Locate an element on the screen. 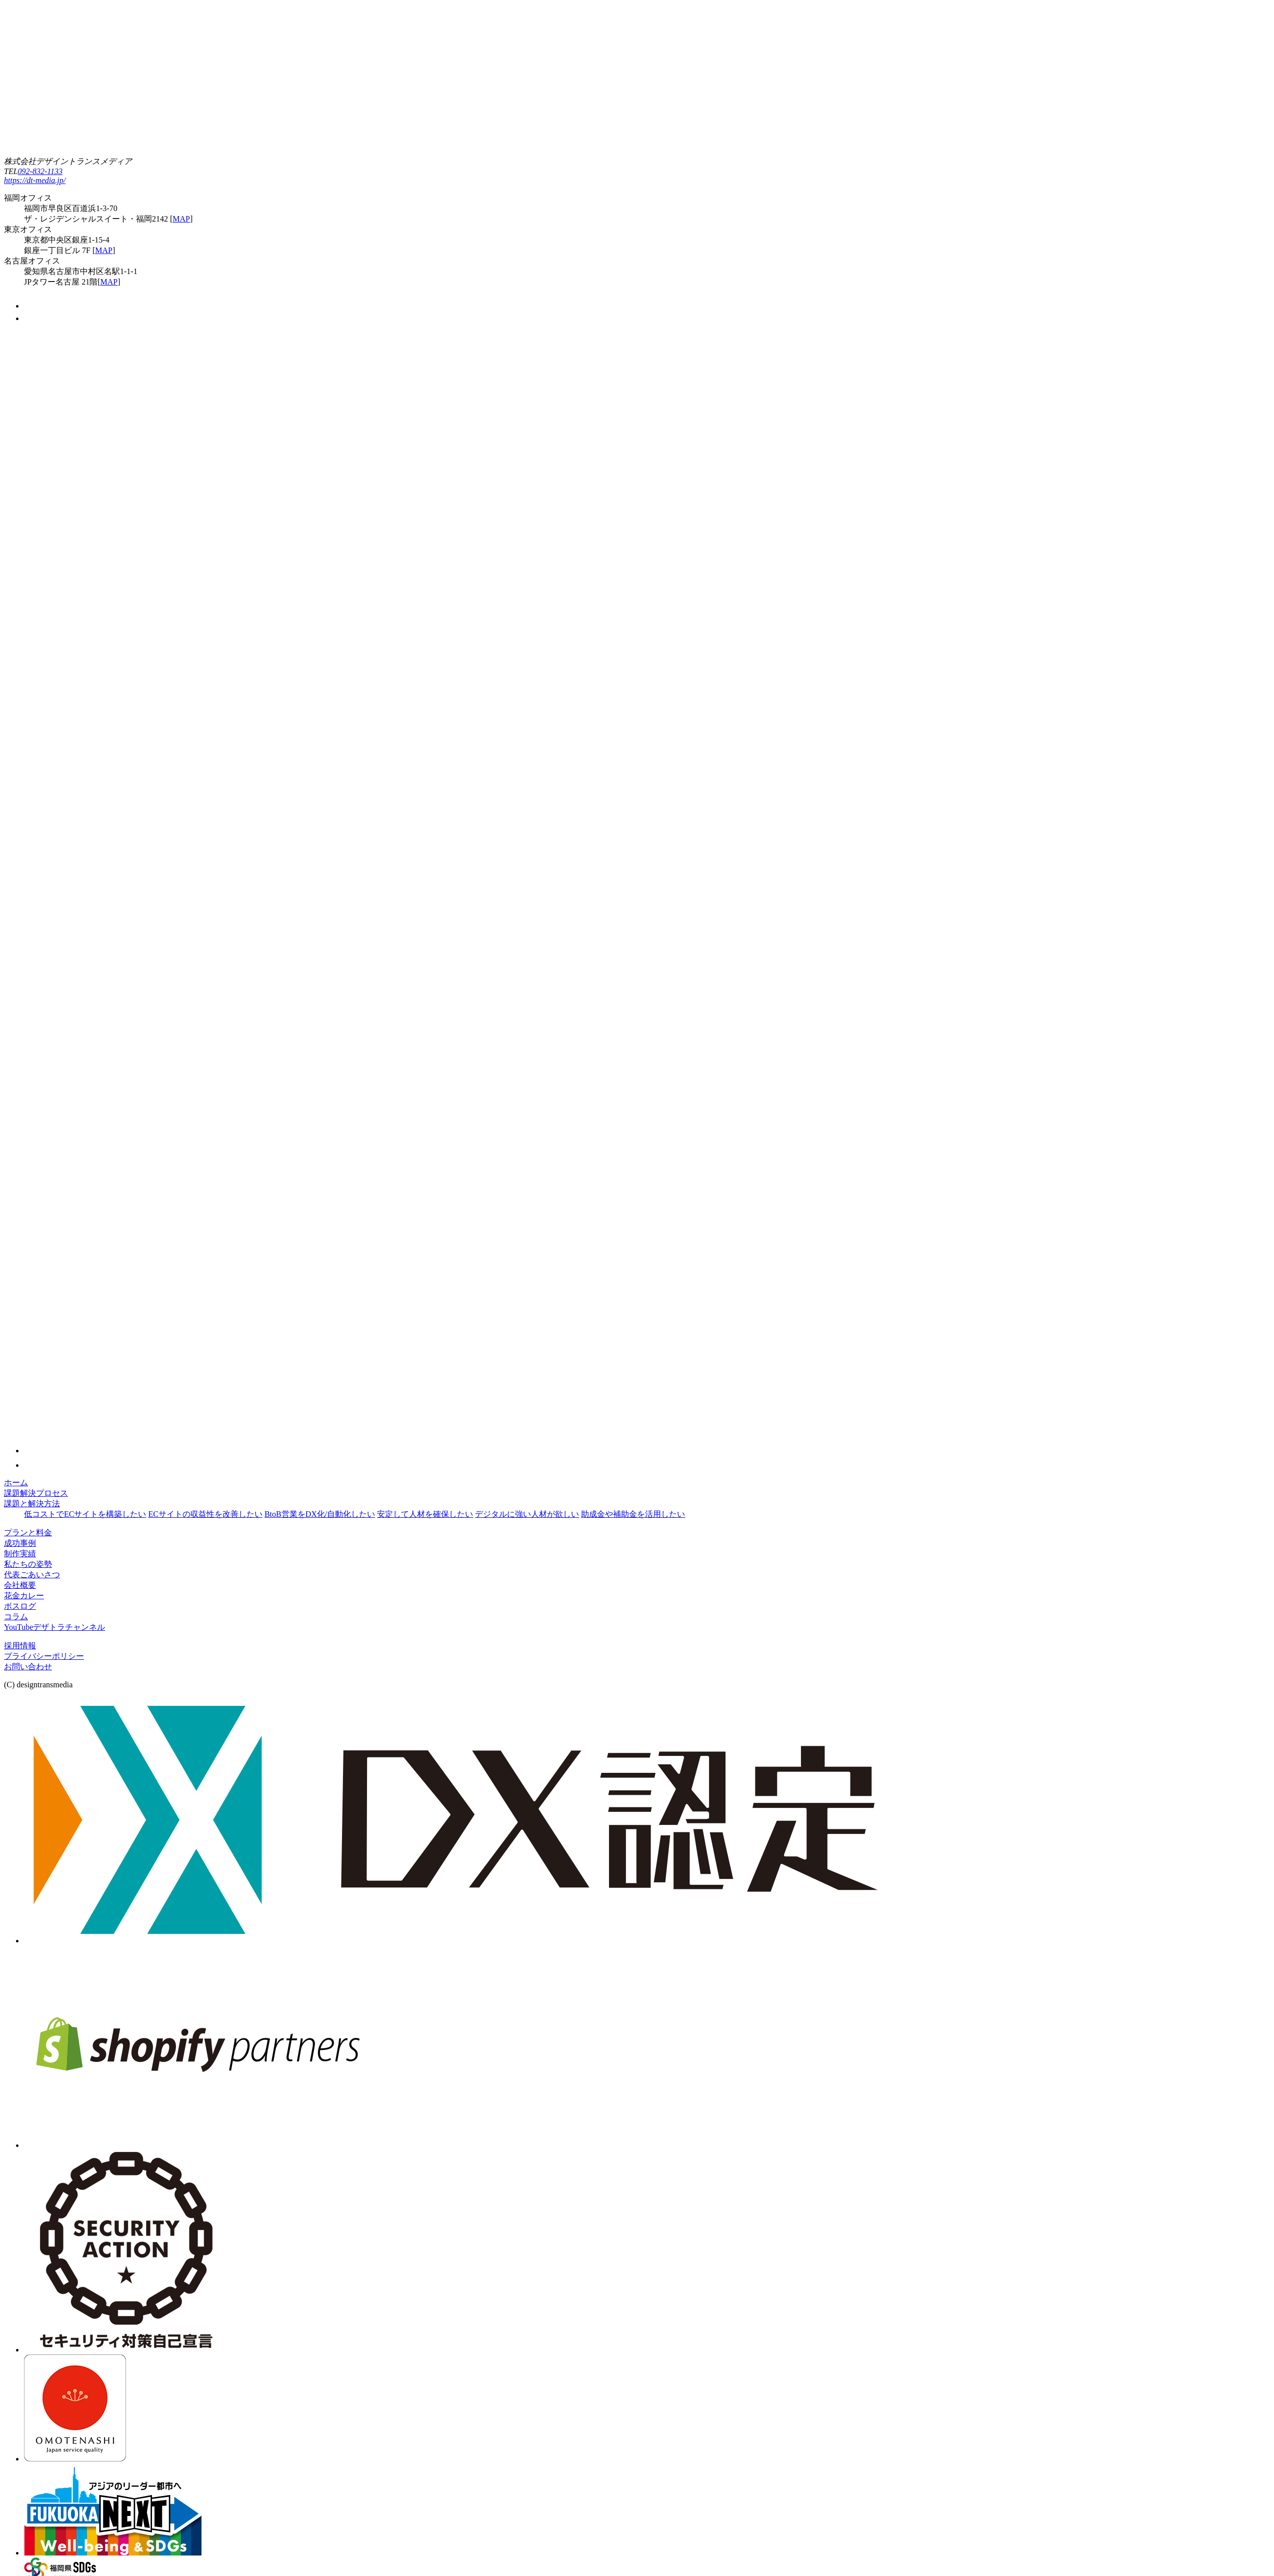 This screenshot has width=1274, height=2576. 092-832-1133 is located at coordinates (40, 171).